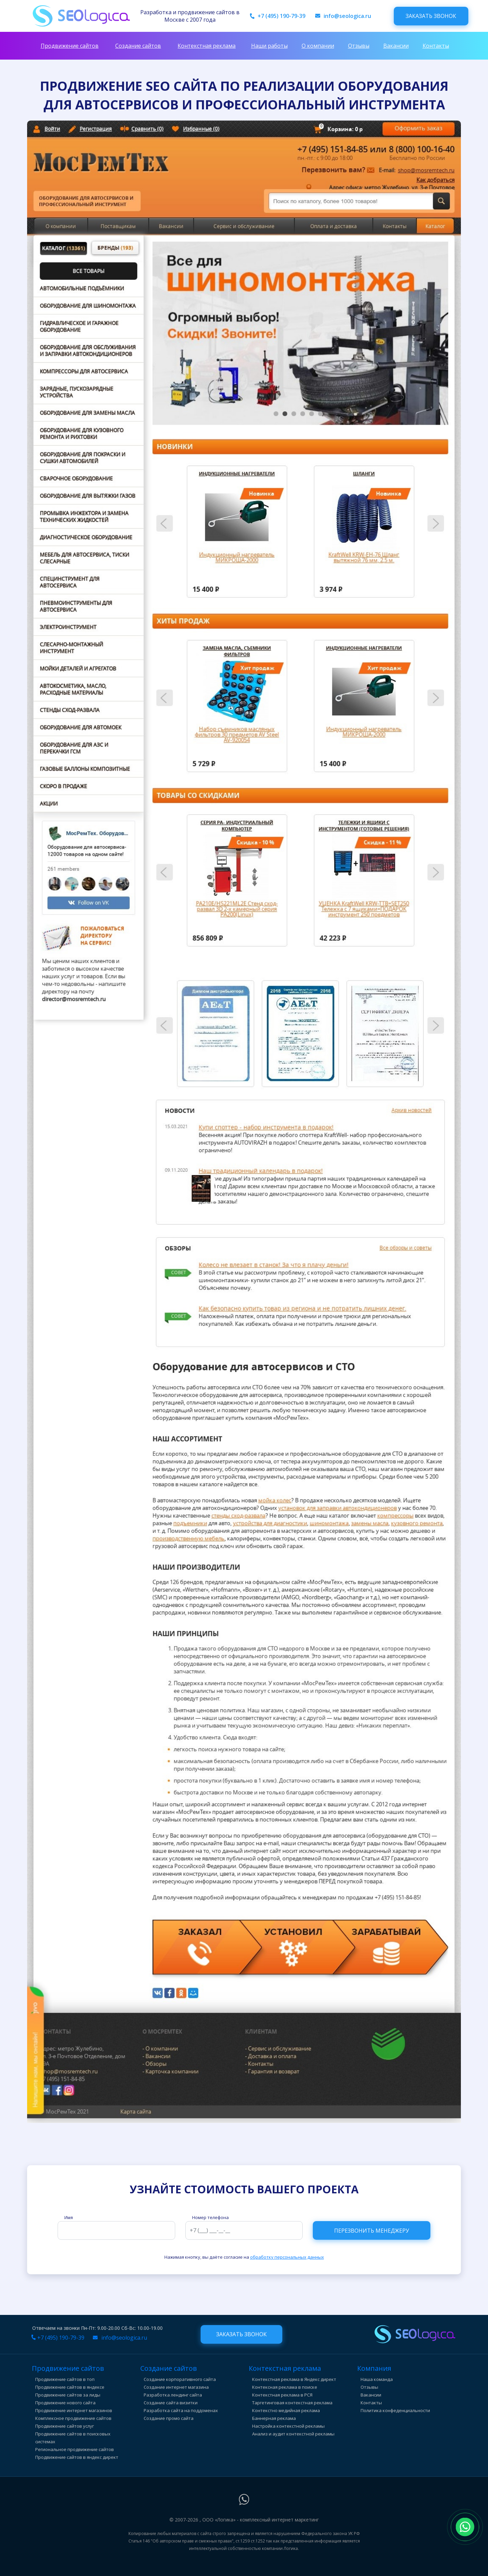 The image size is (488, 2576). I want to click on Таргетинговая контекстная реклама, so click(292, 2403).